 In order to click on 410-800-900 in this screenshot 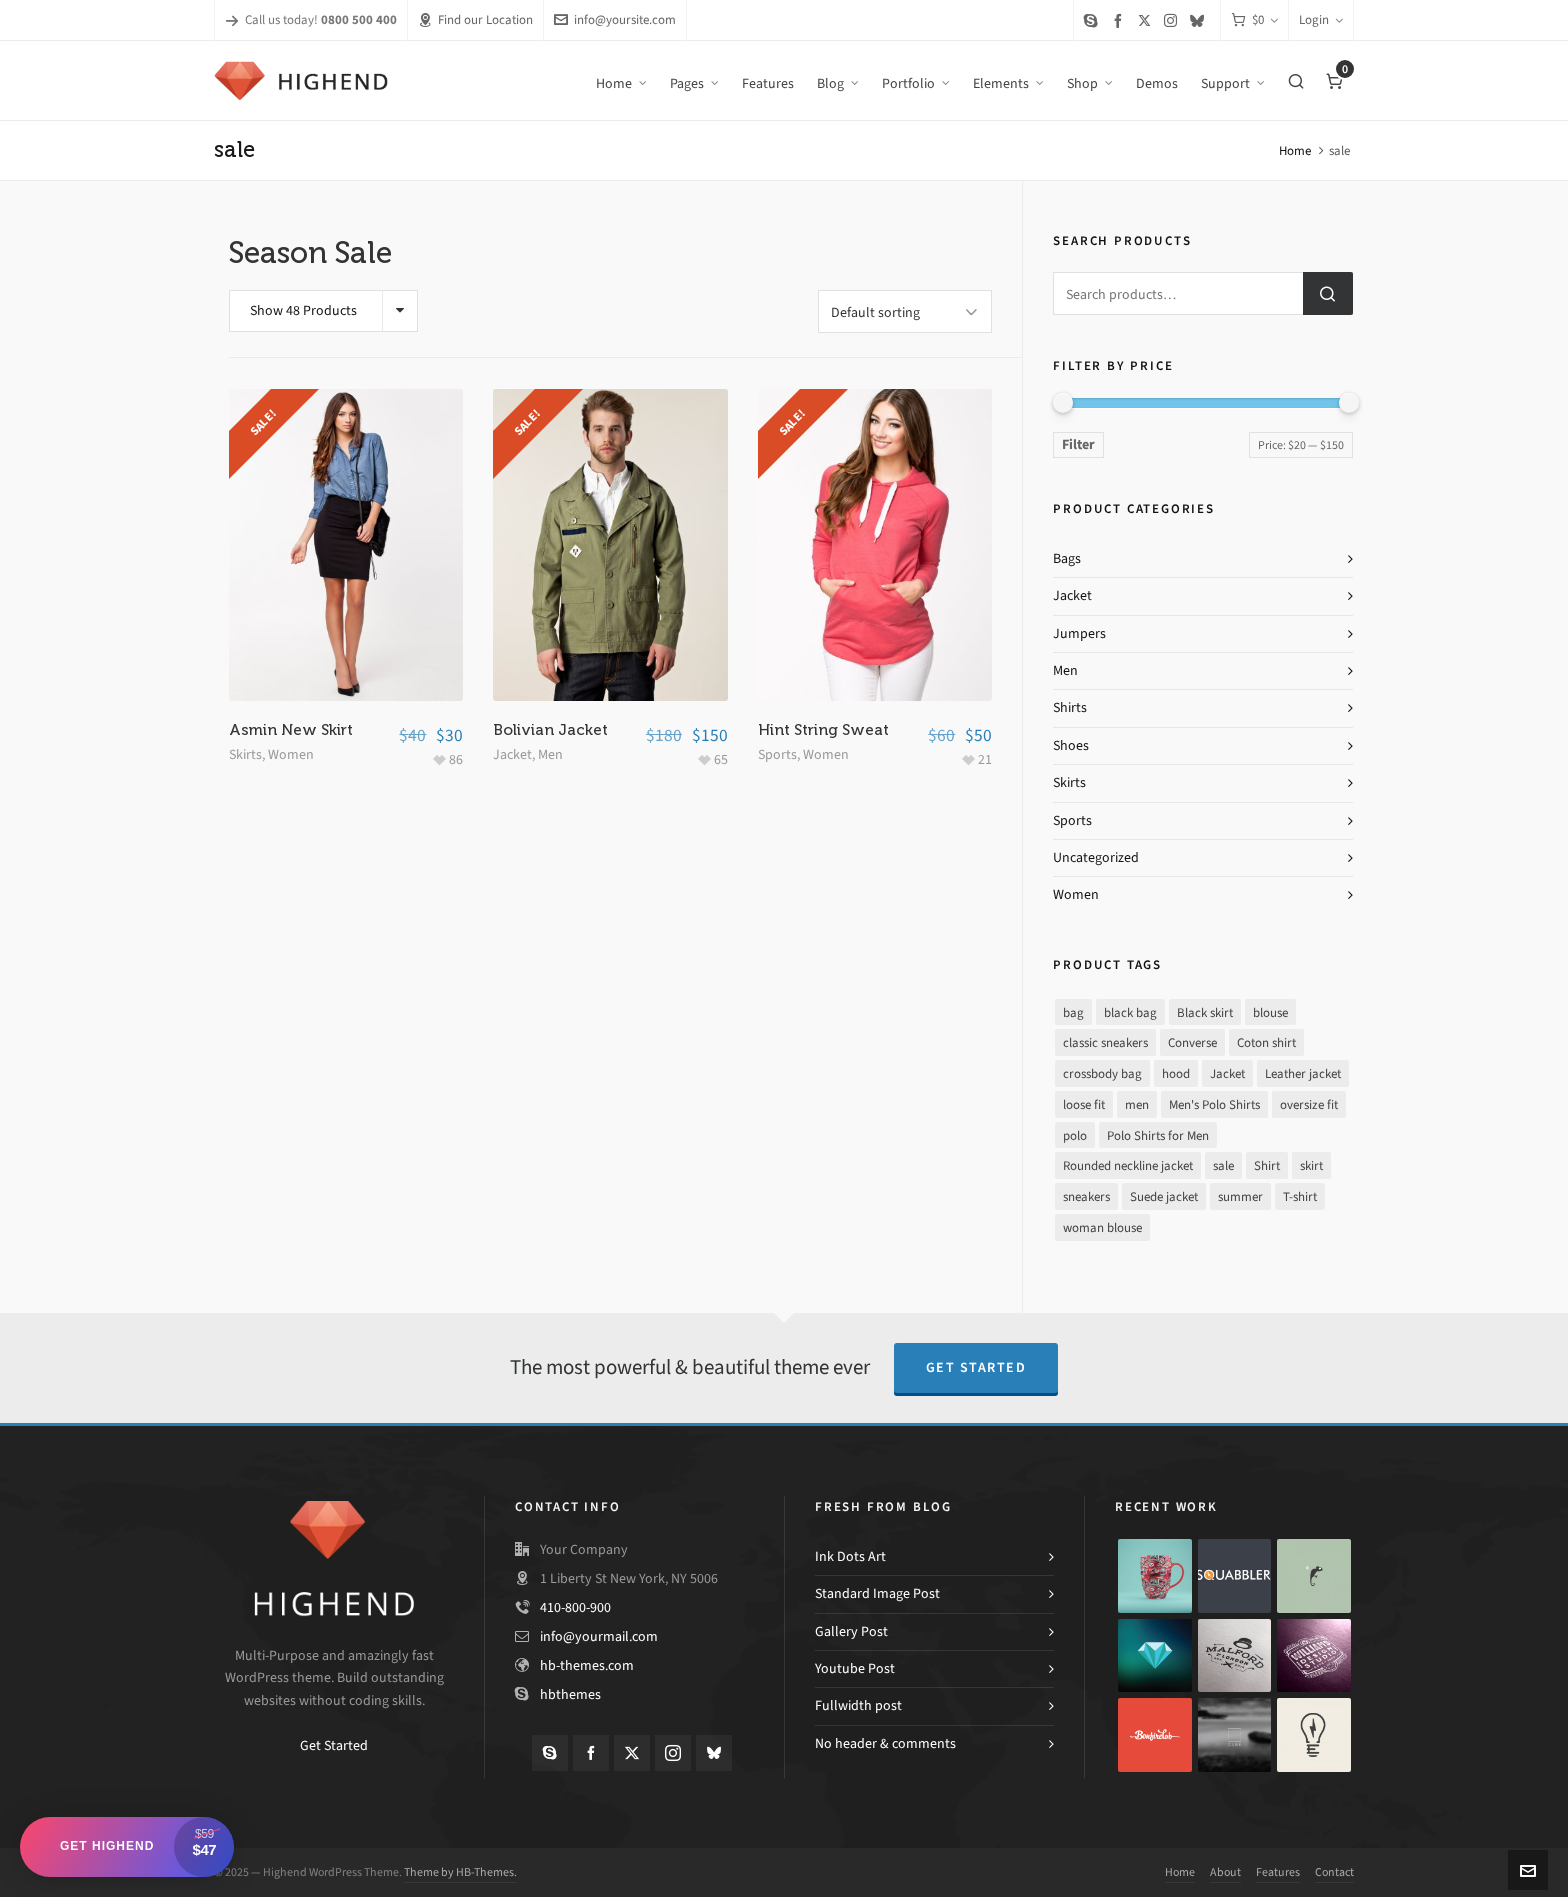, I will do `click(575, 1607)`.